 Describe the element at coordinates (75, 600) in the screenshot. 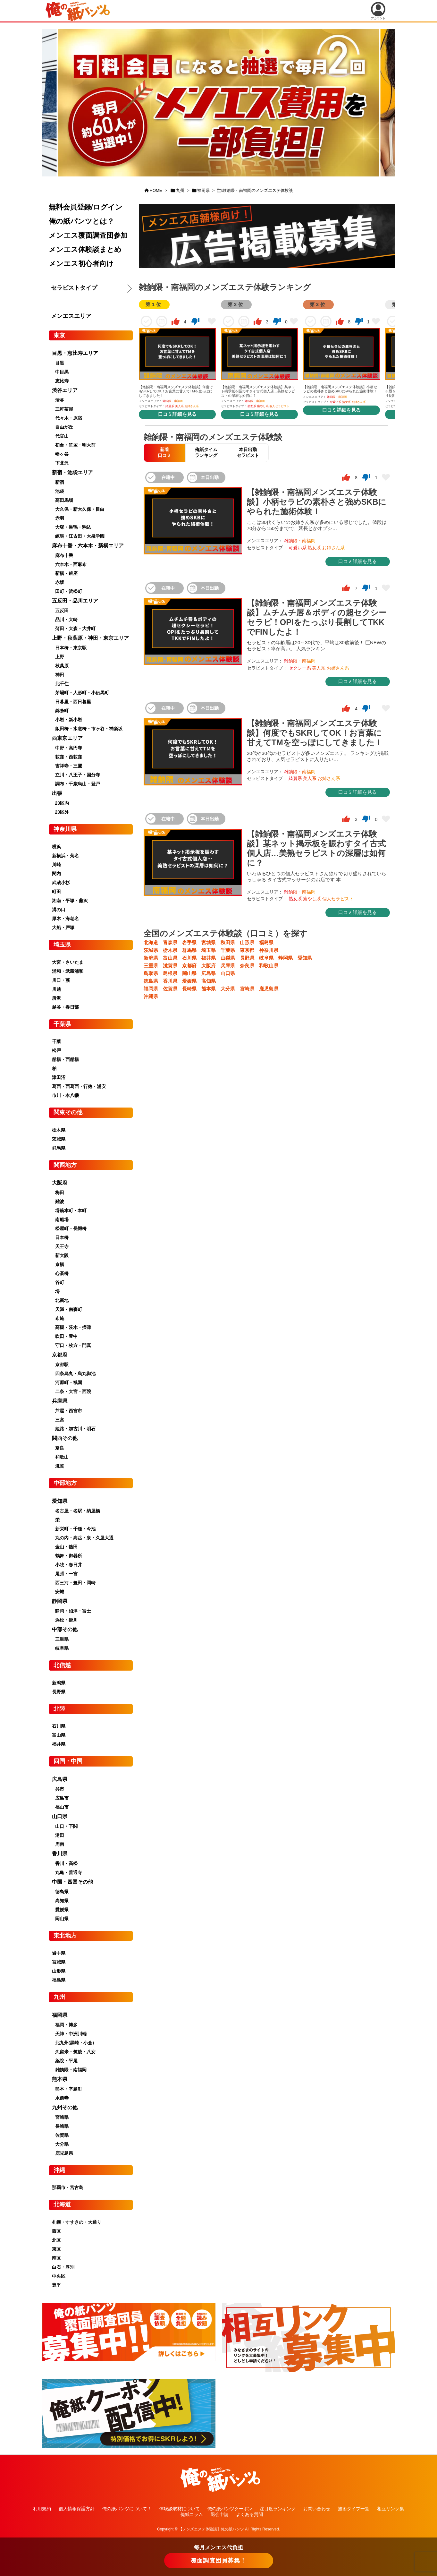

I see `五反田・品川エリア` at that location.